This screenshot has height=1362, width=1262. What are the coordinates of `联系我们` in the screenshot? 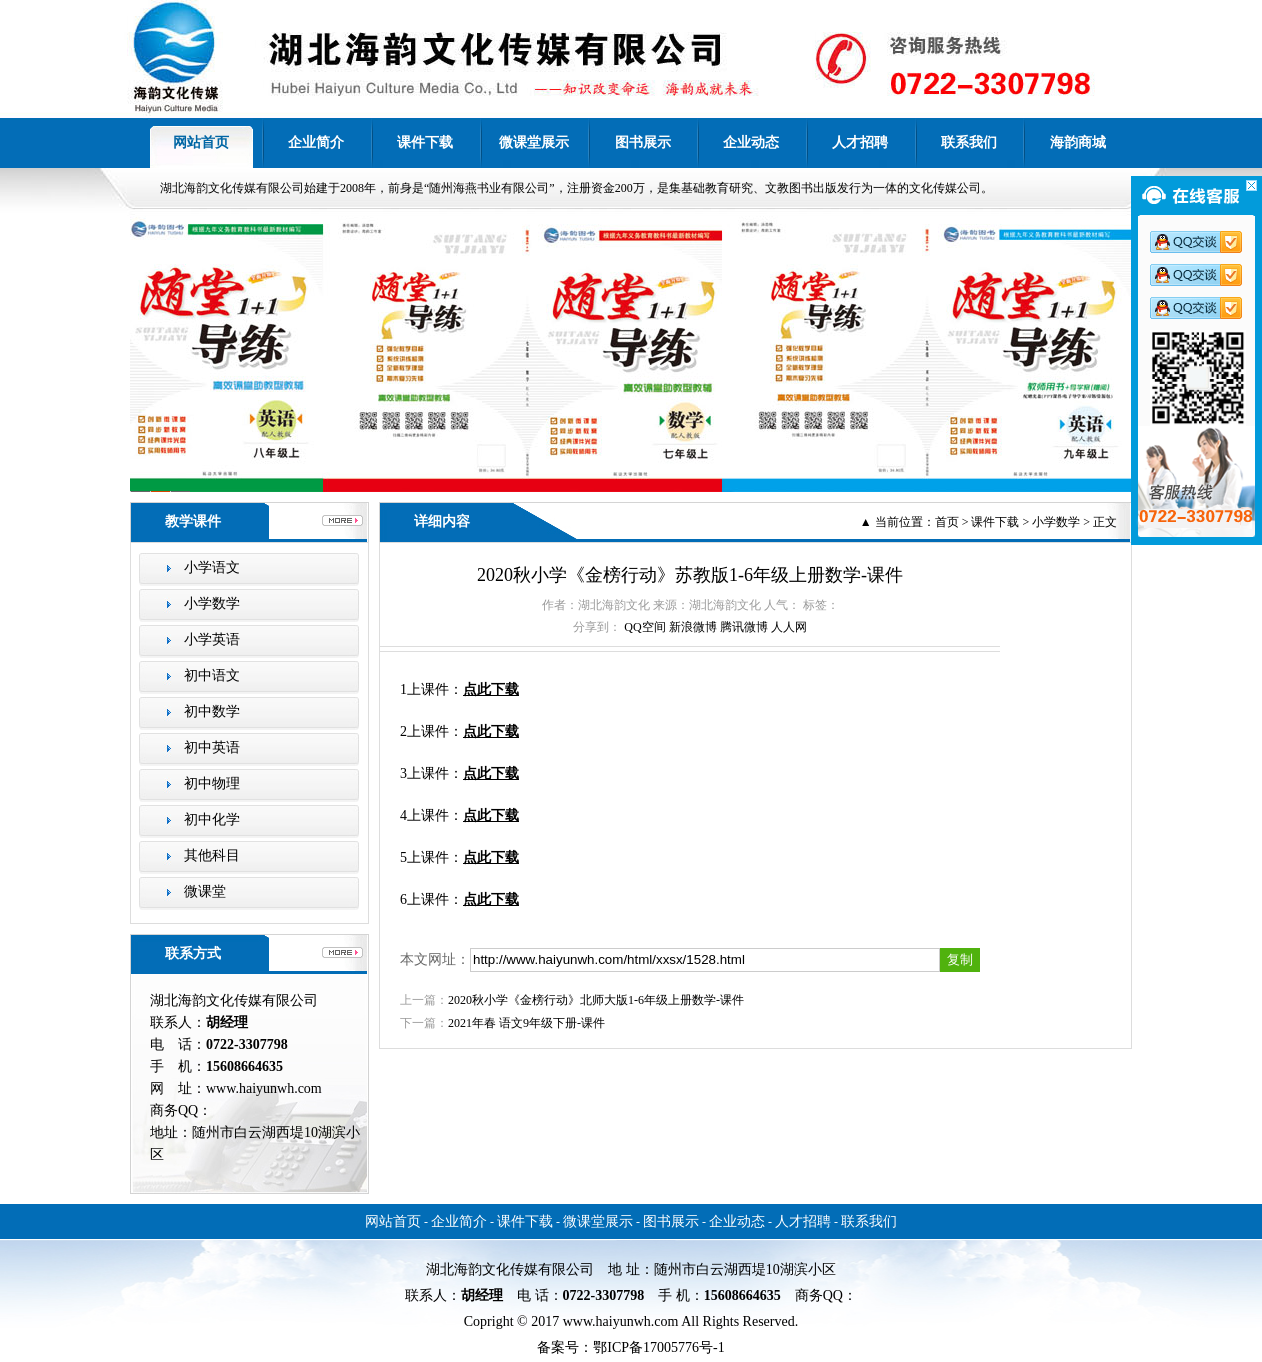 It's located at (969, 142).